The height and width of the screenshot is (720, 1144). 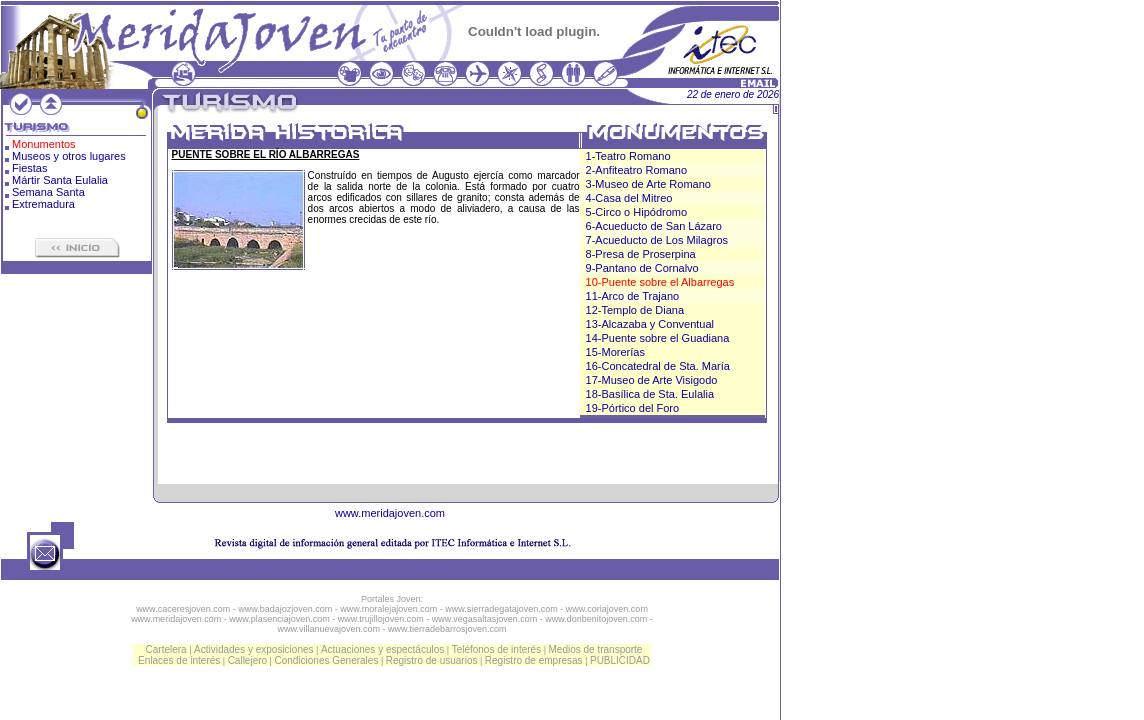 What do you see at coordinates (635, 310) in the screenshot?
I see `12-Templo de Diana` at bounding box center [635, 310].